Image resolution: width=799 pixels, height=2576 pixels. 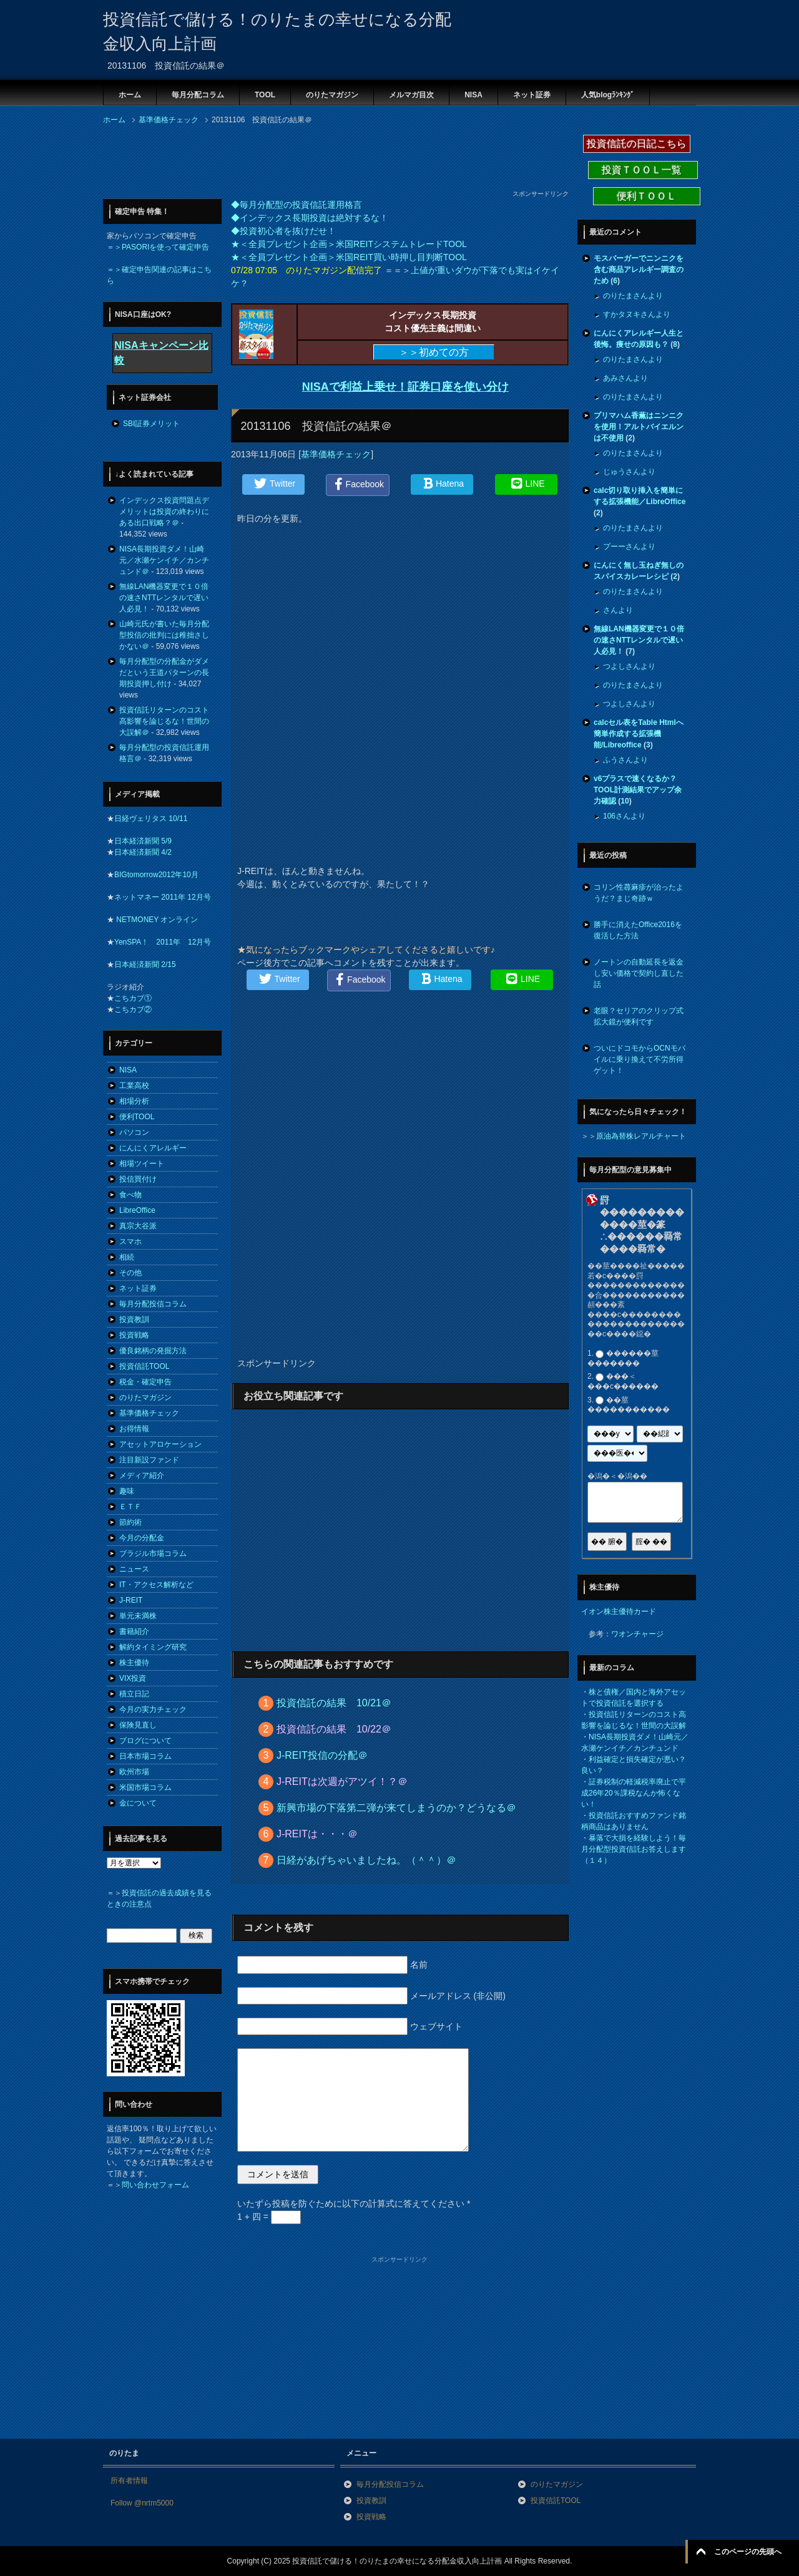 What do you see at coordinates (129, 2480) in the screenshot?
I see `所有者情報` at bounding box center [129, 2480].